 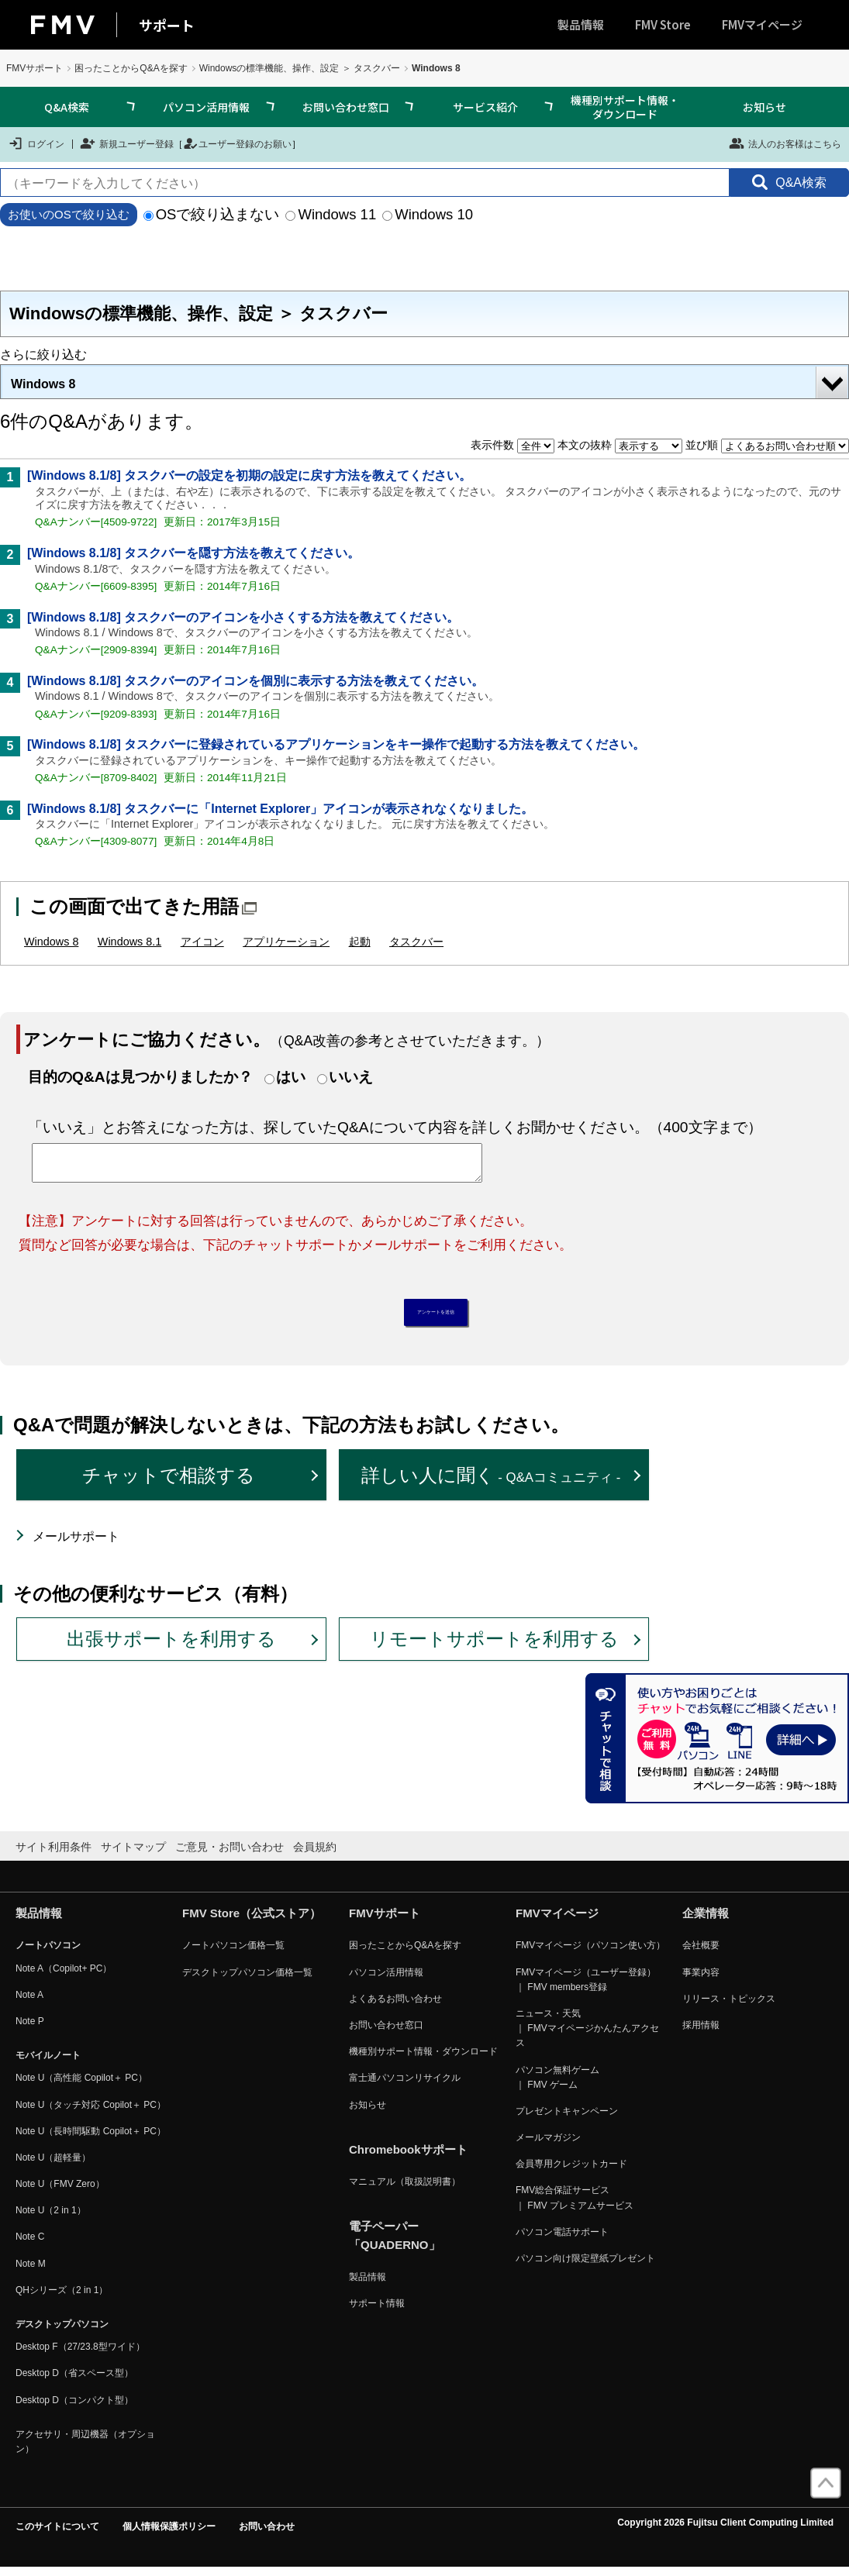 What do you see at coordinates (586, 1987) in the screenshot?
I see `FMVマイページ（ユーザー登録） ｜ FMV members登録` at bounding box center [586, 1987].